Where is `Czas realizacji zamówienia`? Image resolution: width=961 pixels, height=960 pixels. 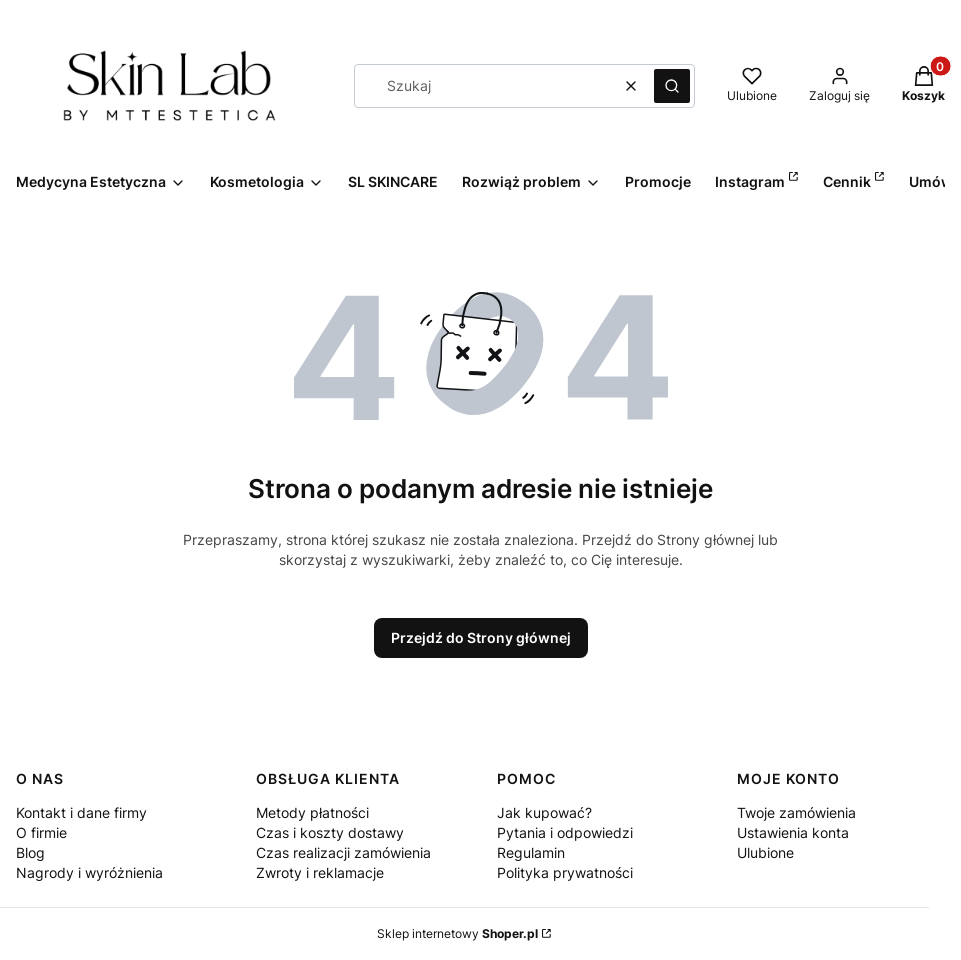
Czas realizacji zamówienia is located at coordinates (343, 852).